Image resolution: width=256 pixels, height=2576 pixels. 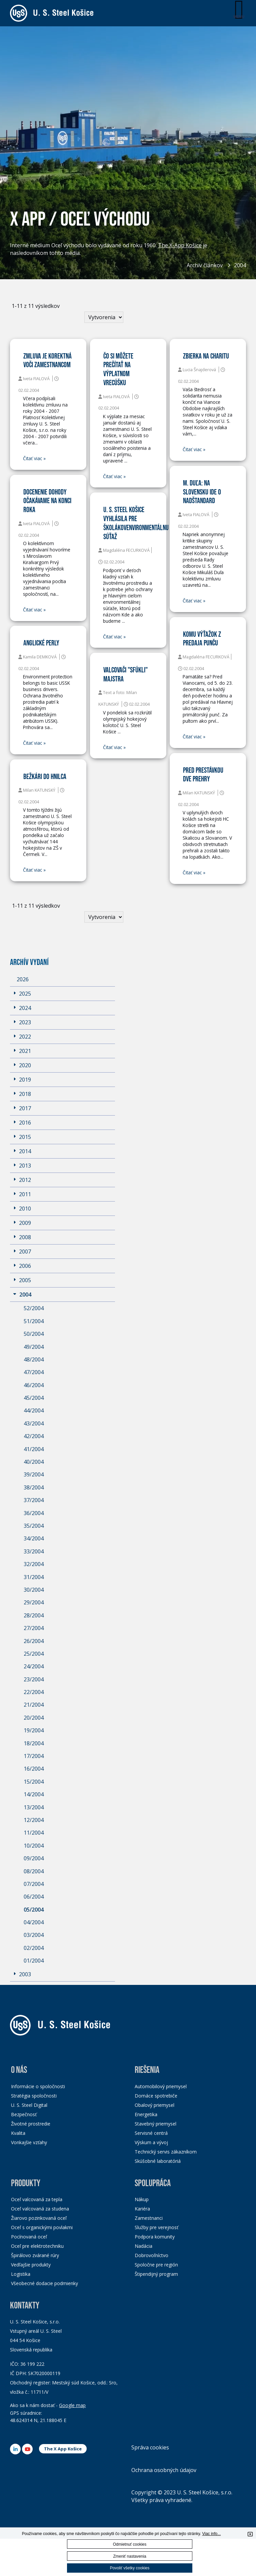 What do you see at coordinates (155, 2236) in the screenshot?
I see `Podpora komunity` at bounding box center [155, 2236].